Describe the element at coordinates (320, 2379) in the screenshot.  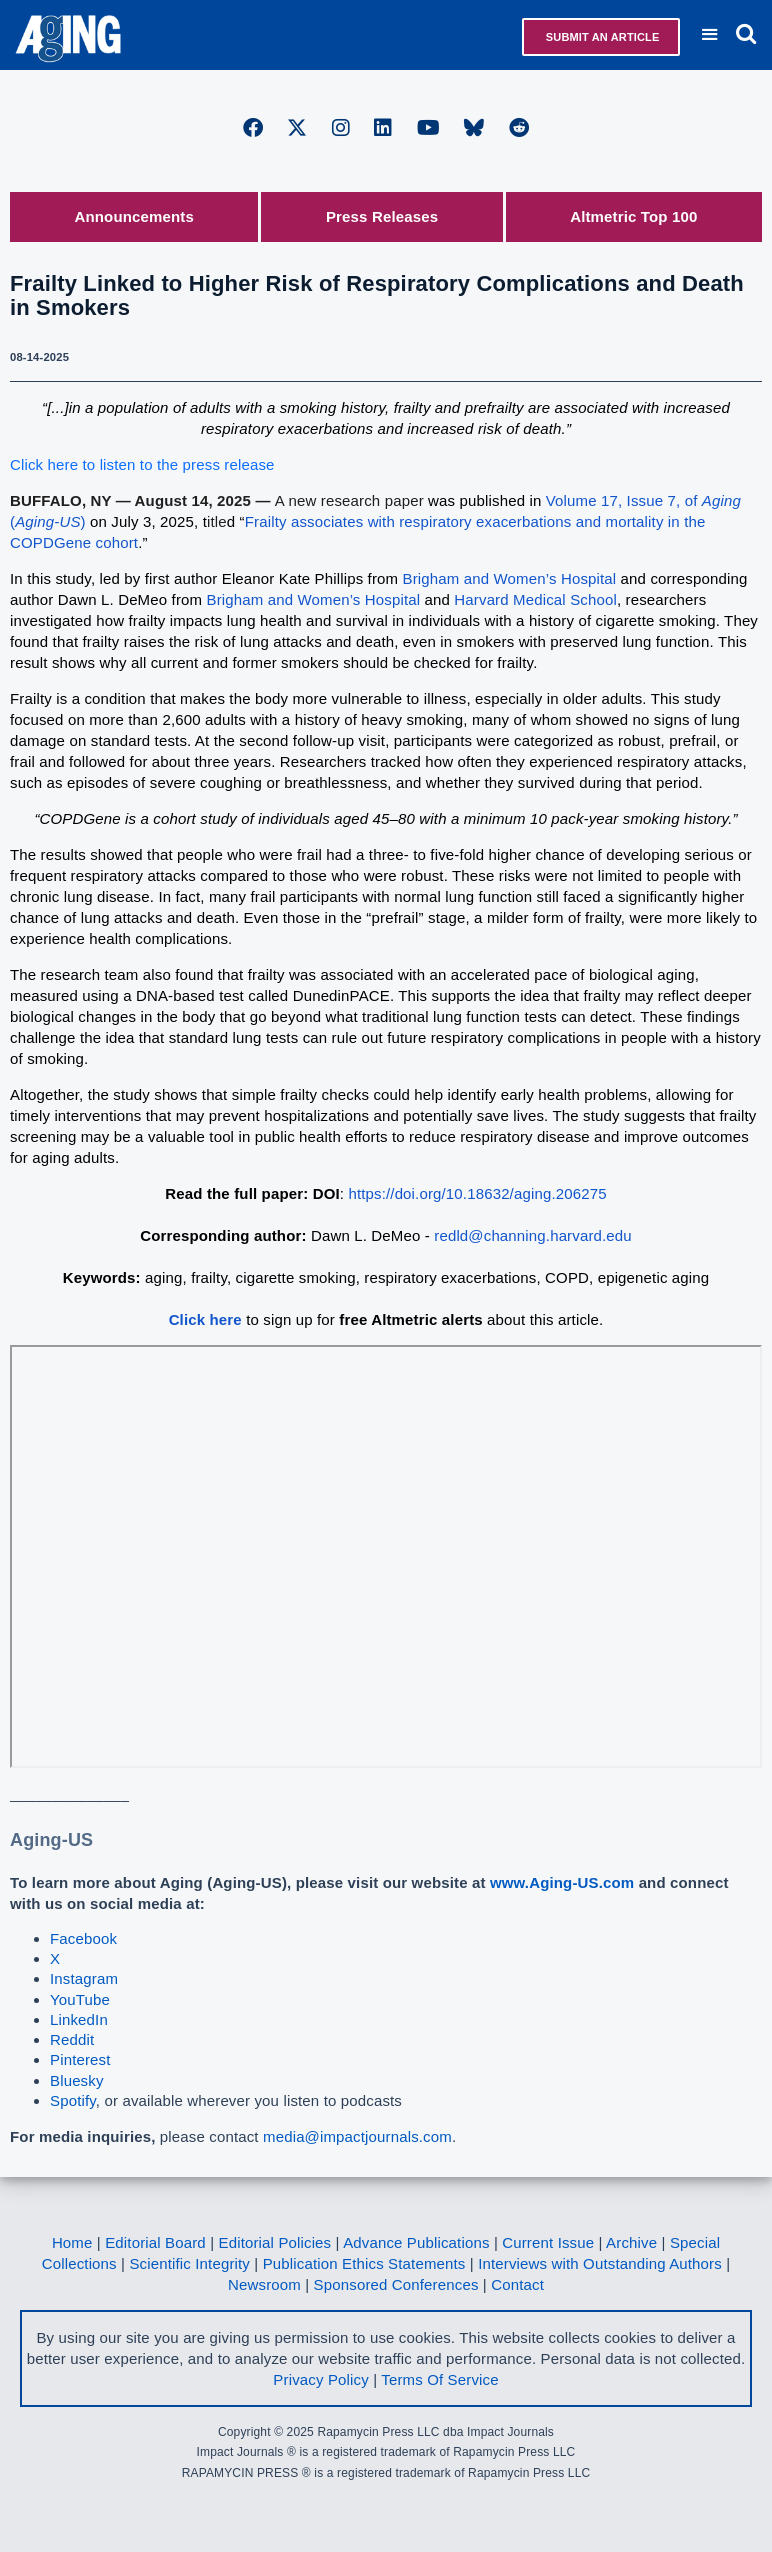
I see `Privacy Policy` at that location.